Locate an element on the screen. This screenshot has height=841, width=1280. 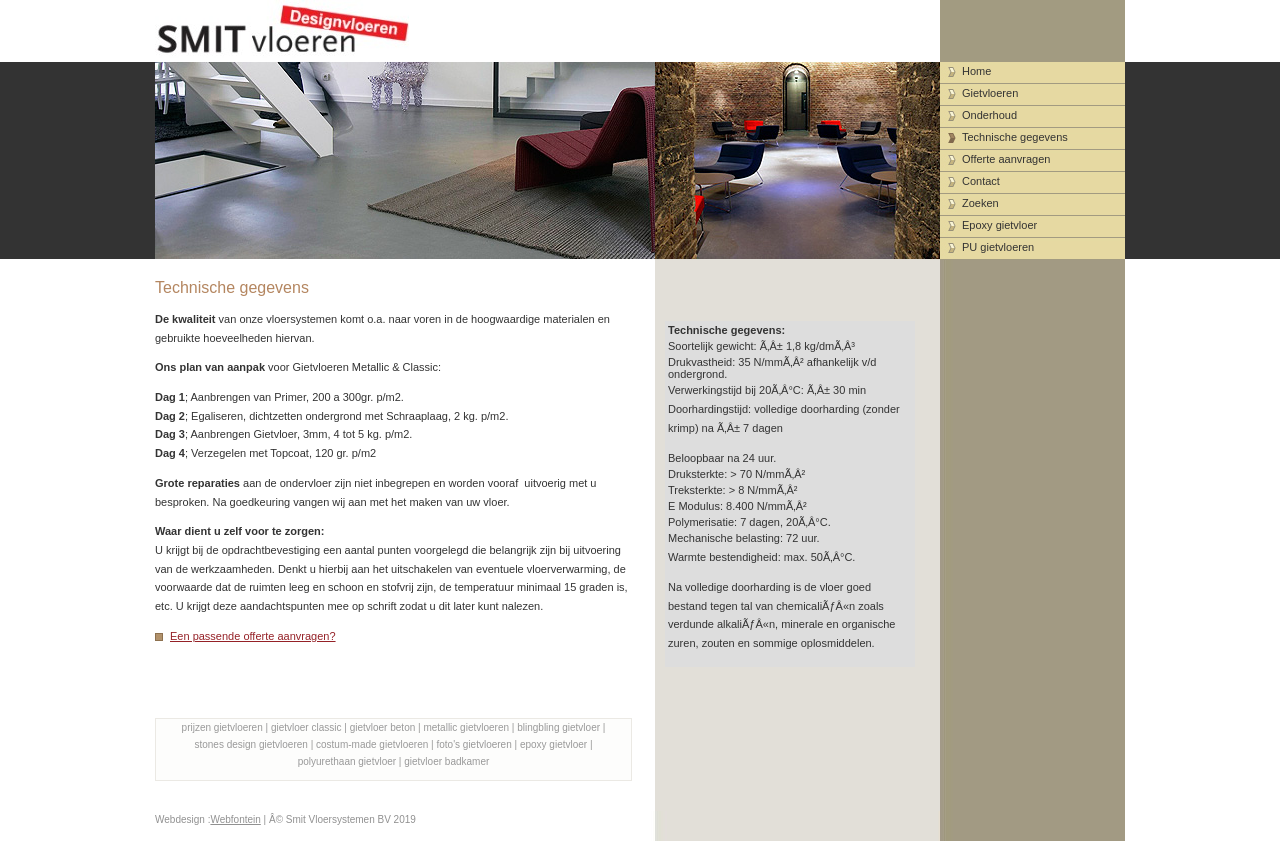
Contact is located at coordinates (981, 181).